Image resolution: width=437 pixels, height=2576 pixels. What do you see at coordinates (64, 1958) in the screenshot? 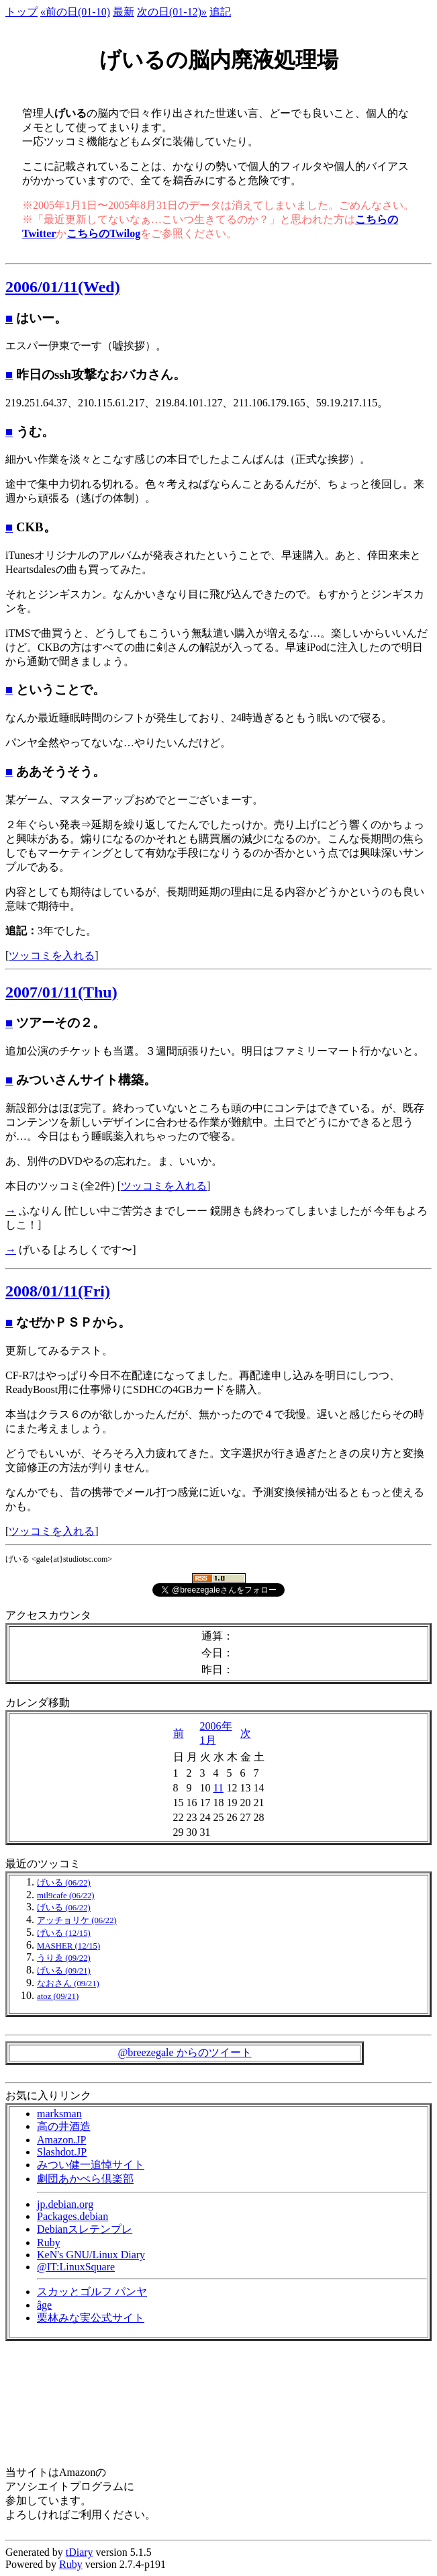
I see `うりゑ (09/22)` at bounding box center [64, 1958].